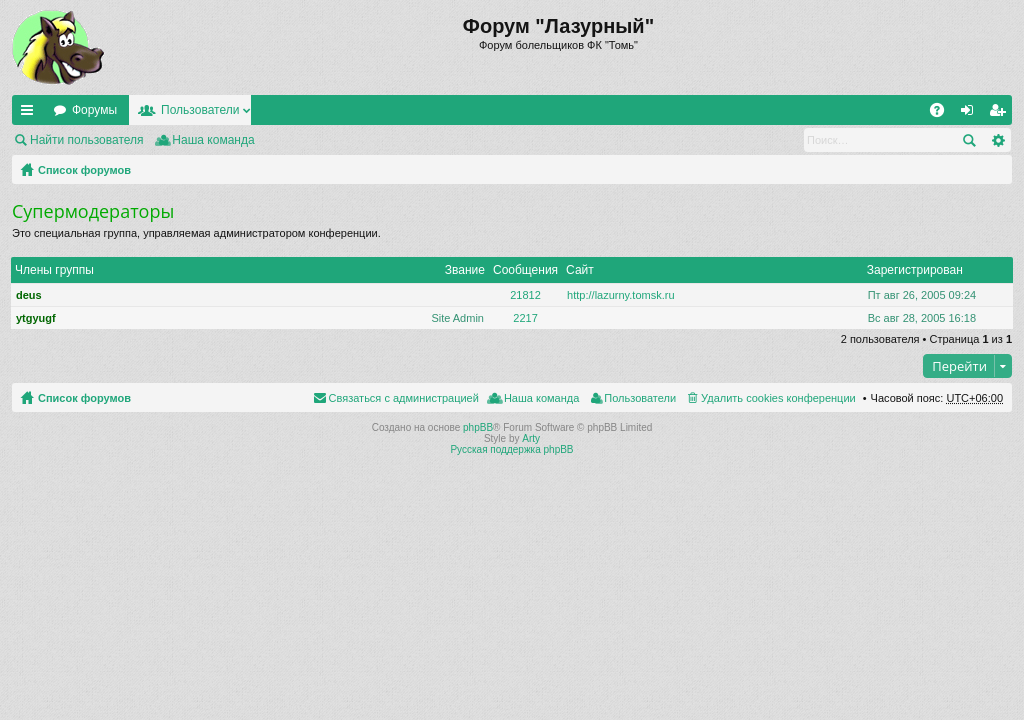 The height and width of the screenshot is (720, 1024). What do you see at coordinates (54, 270) in the screenshot?
I see `Члены группы` at bounding box center [54, 270].